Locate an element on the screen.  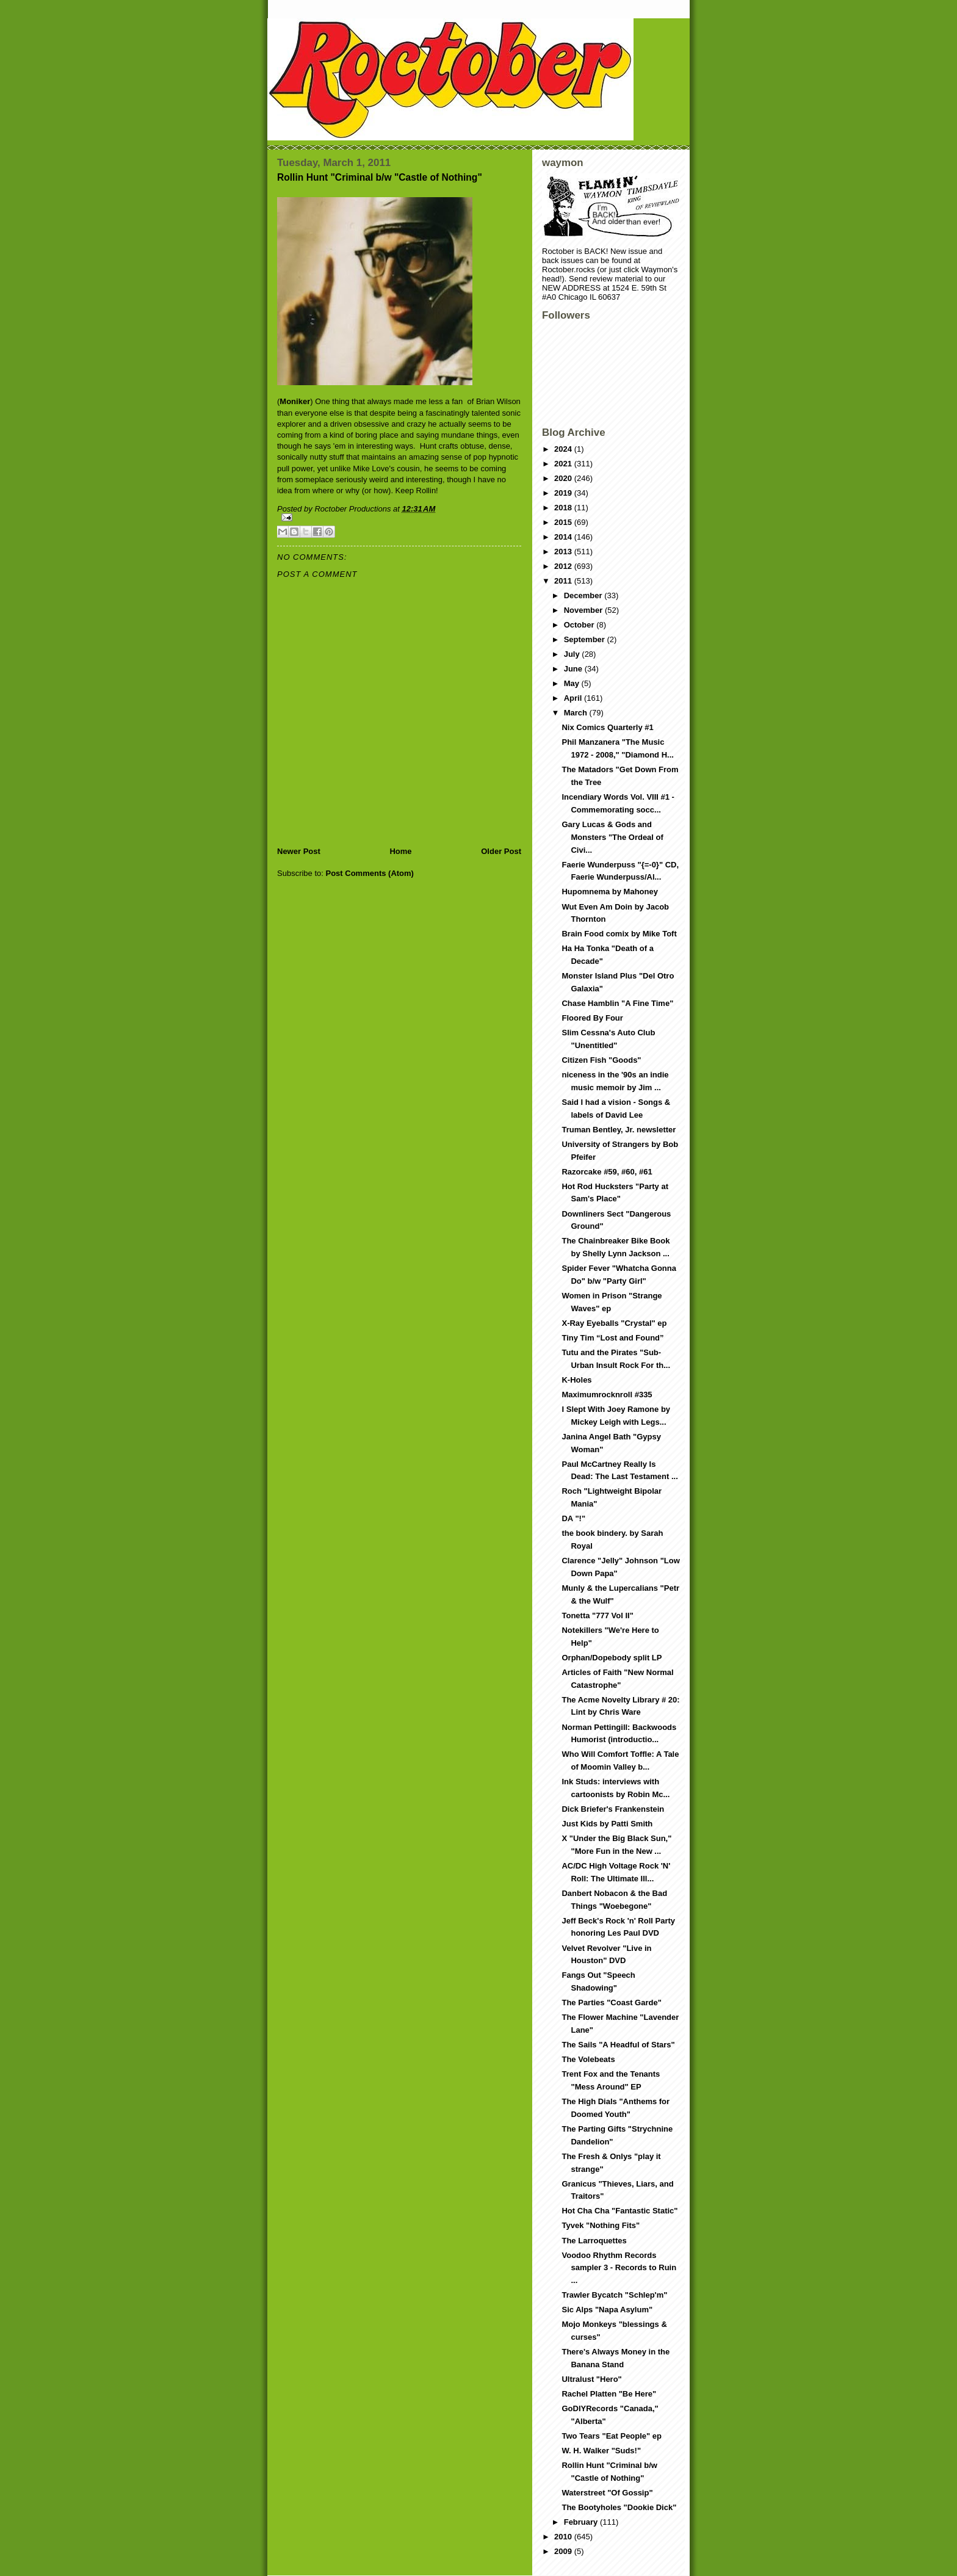
March is located at coordinates (577, 712).